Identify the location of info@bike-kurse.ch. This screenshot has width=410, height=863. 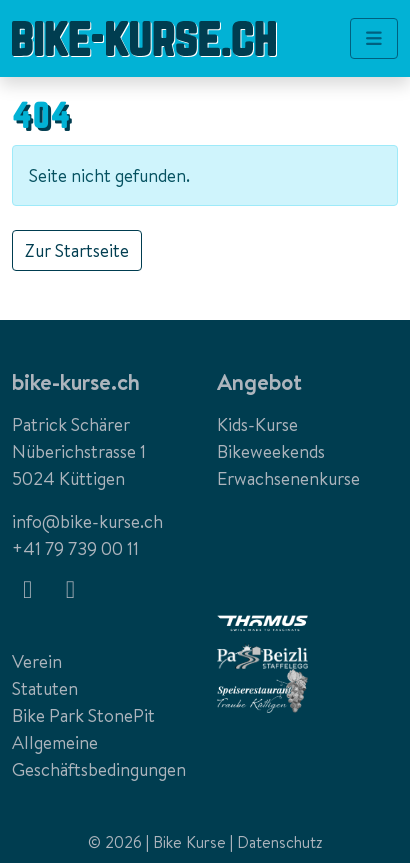
(87, 521).